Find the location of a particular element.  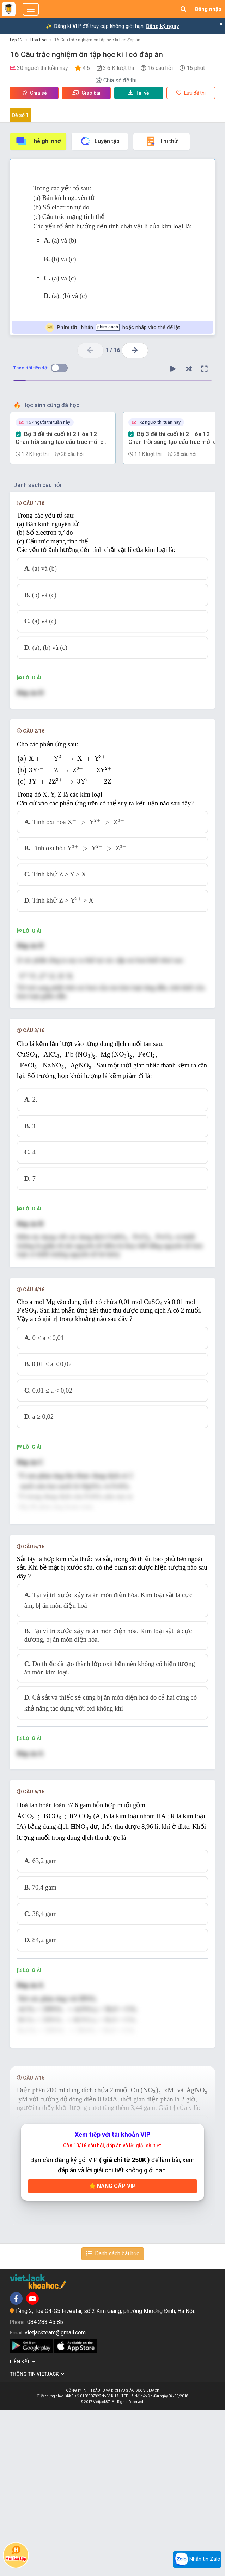

Liên kết is located at coordinates (22, 2527).